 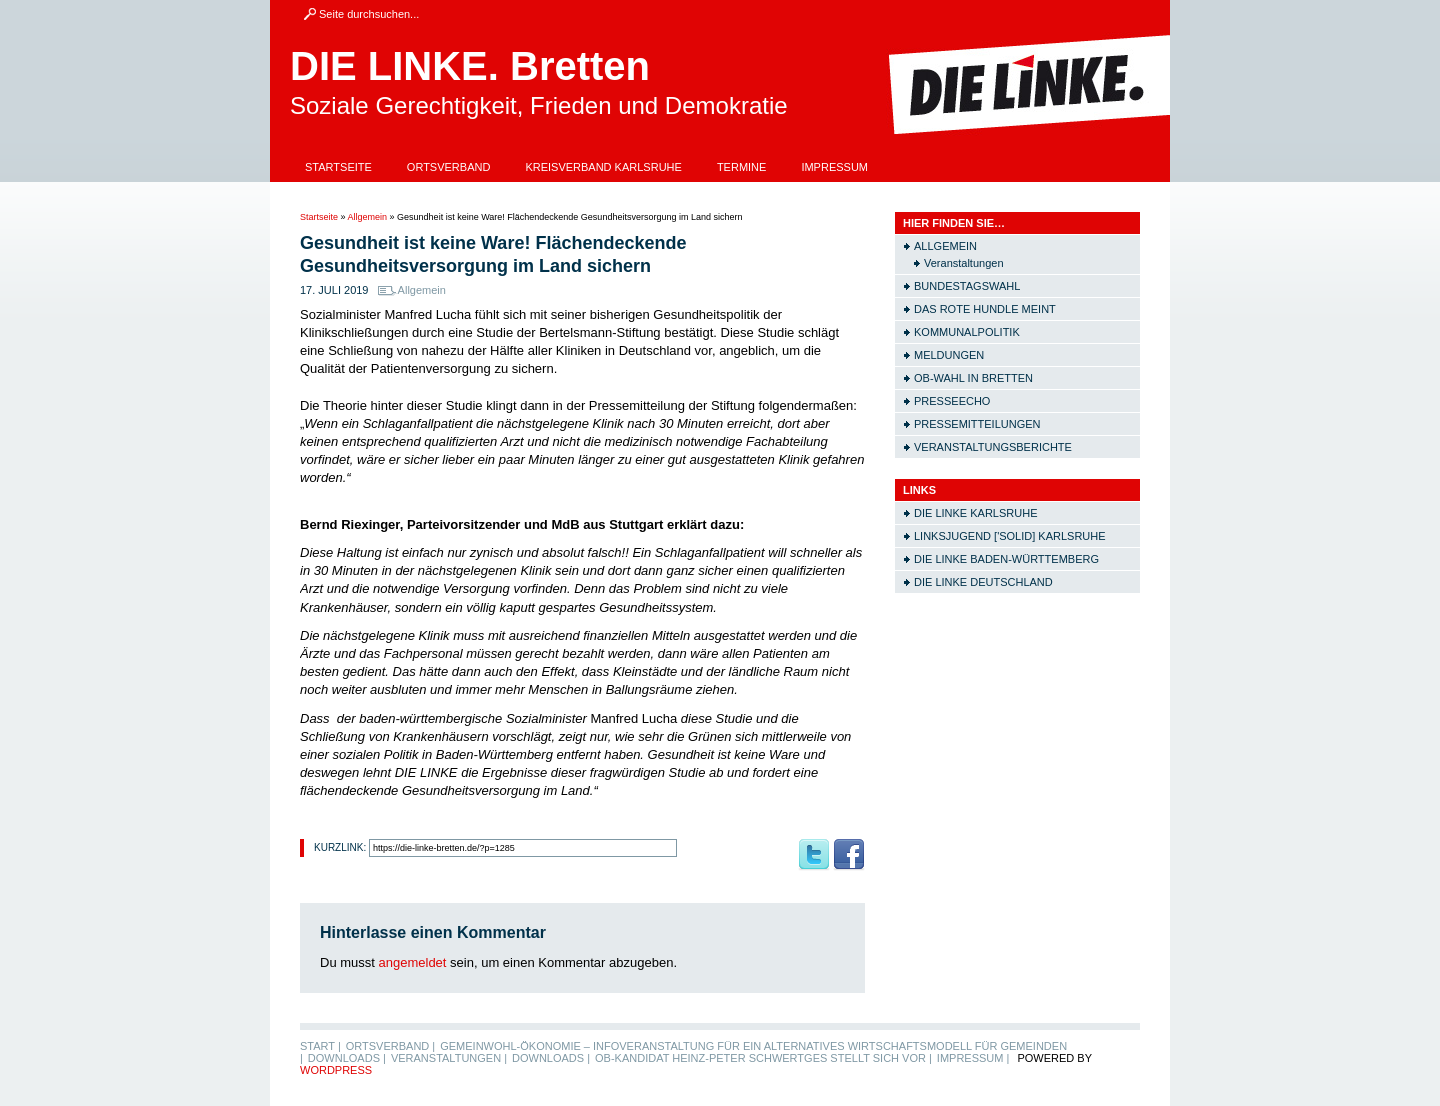 I want to click on Die LINKE Deutschland, so click(x=983, y=582).